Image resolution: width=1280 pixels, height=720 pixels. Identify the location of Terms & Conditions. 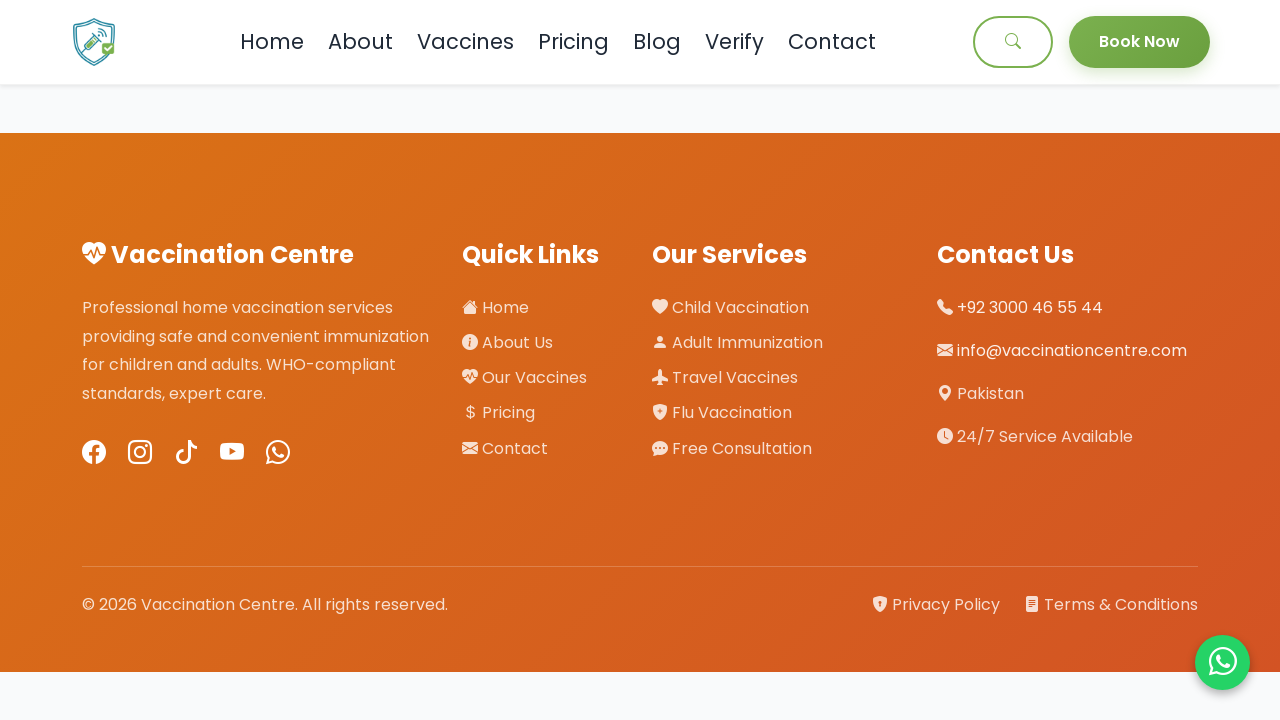
(1111, 604).